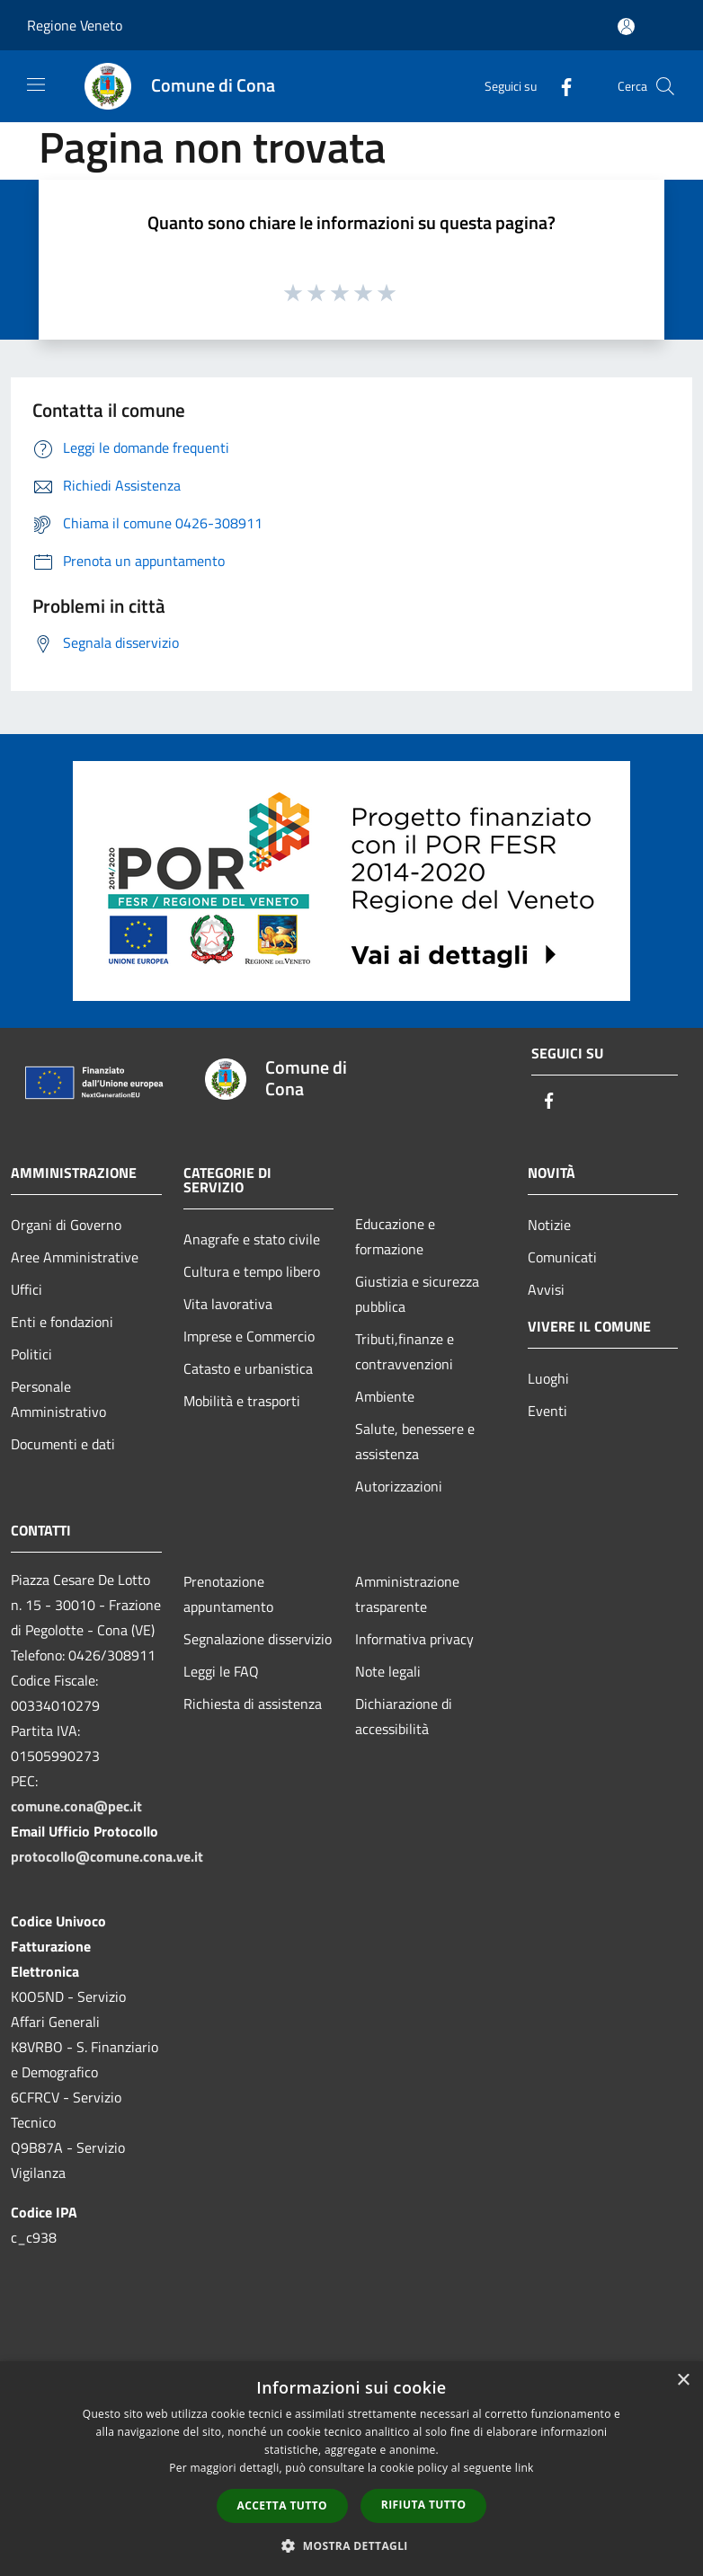 This screenshot has width=703, height=2576. Describe the element at coordinates (398, 1486) in the screenshot. I see `Autorizzazioni` at that location.